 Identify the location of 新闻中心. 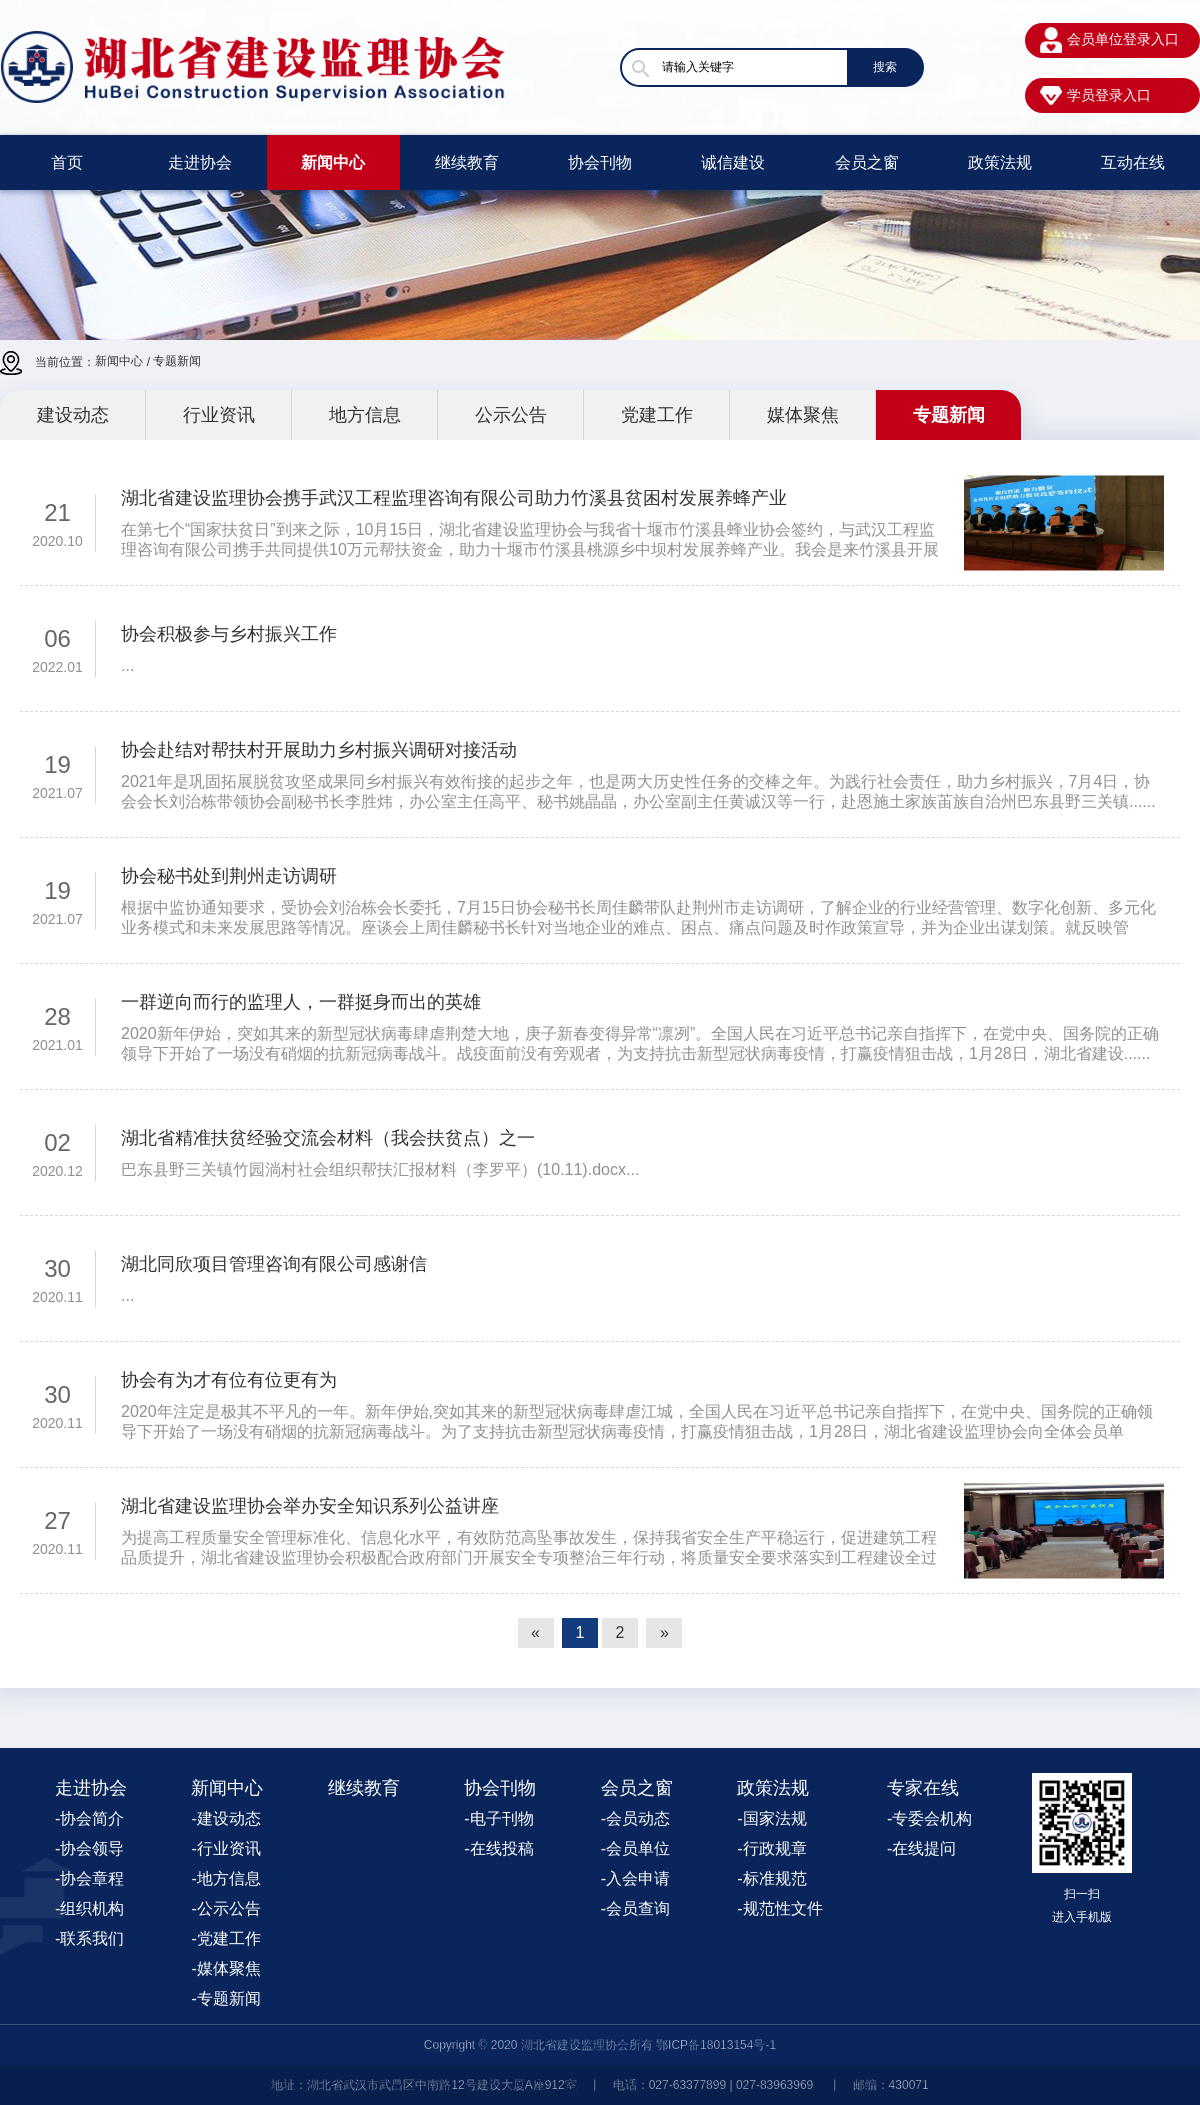
(333, 162).